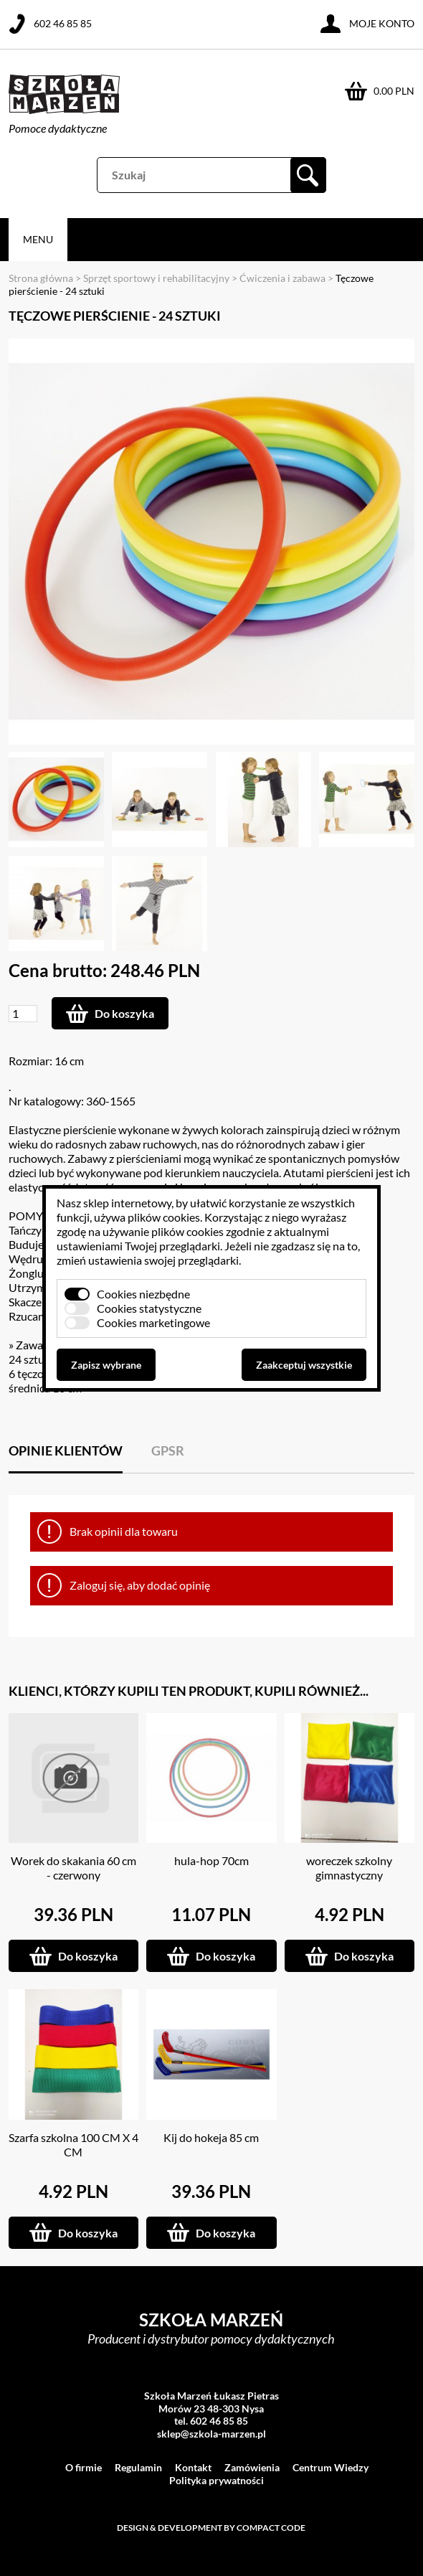 The width and height of the screenshot is (423, 2576). What do you see at coordinates (349, 1868) in the screenshot?
I see `woreczek szkolny gimnastyczny` at bounding box center [349, 1868].